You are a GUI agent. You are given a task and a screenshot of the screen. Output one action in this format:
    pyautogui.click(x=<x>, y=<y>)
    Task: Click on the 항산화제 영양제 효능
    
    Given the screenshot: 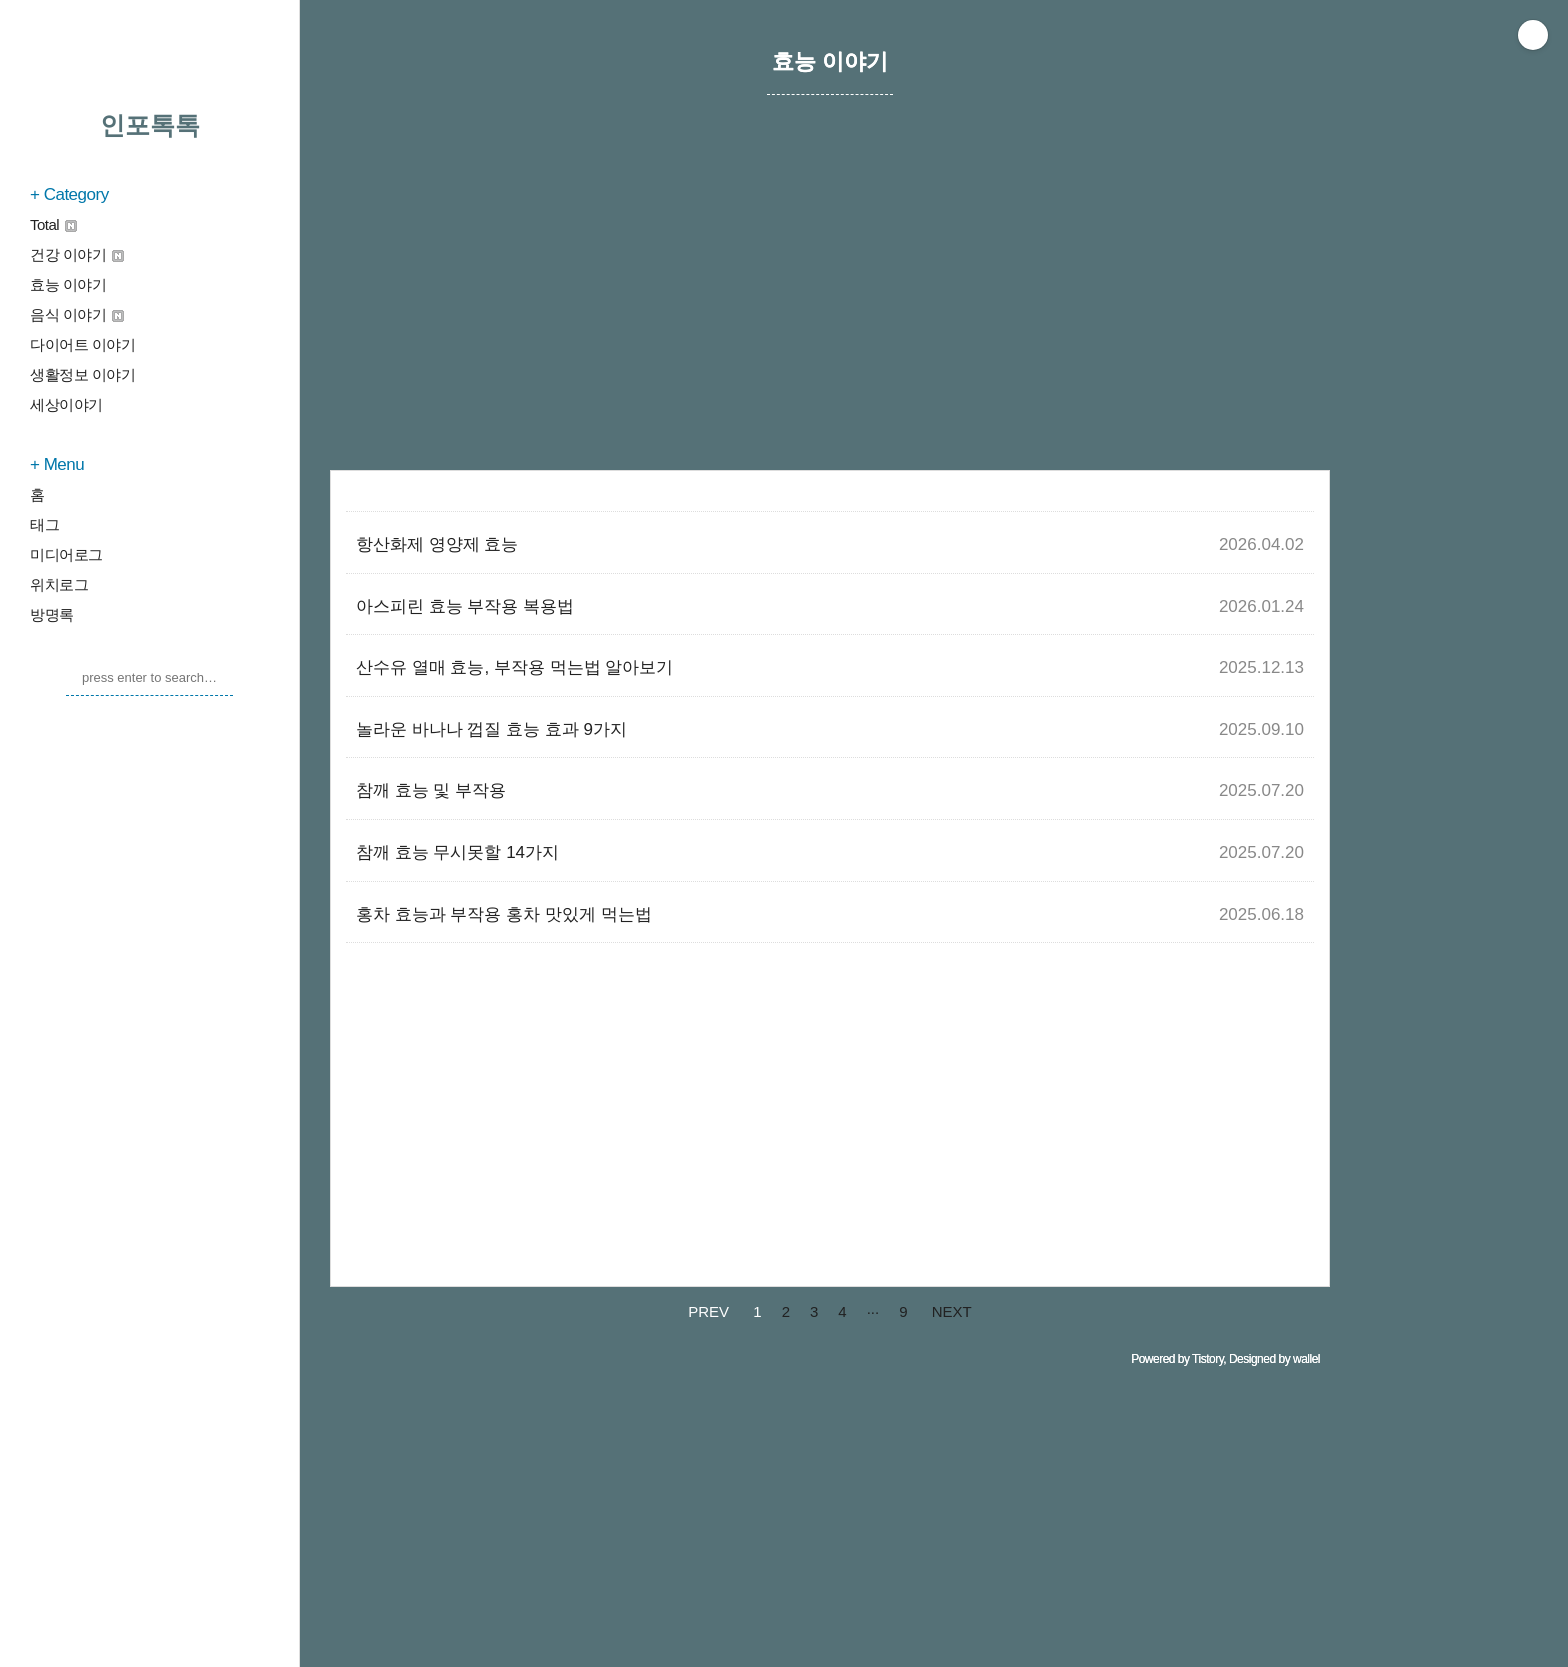 What is the action you would take?
    pyautogui.click(x=437, y=544)
    